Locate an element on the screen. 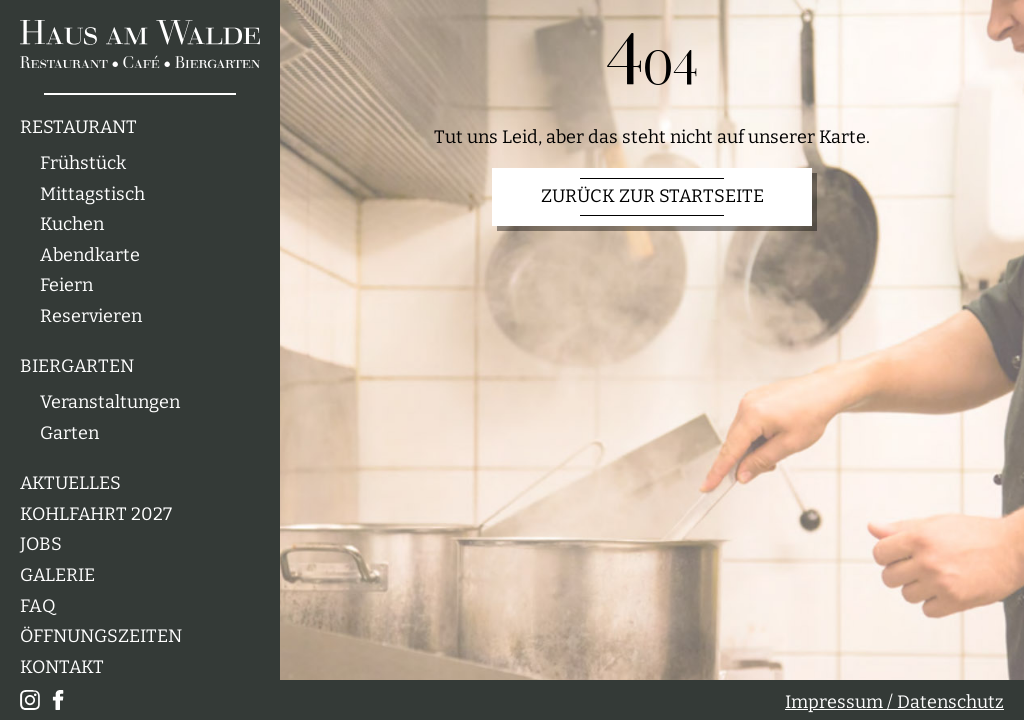 Image resolution: width=1024 pixels, height=720 pixels. Kuchen is located at coordinates (72, 224).